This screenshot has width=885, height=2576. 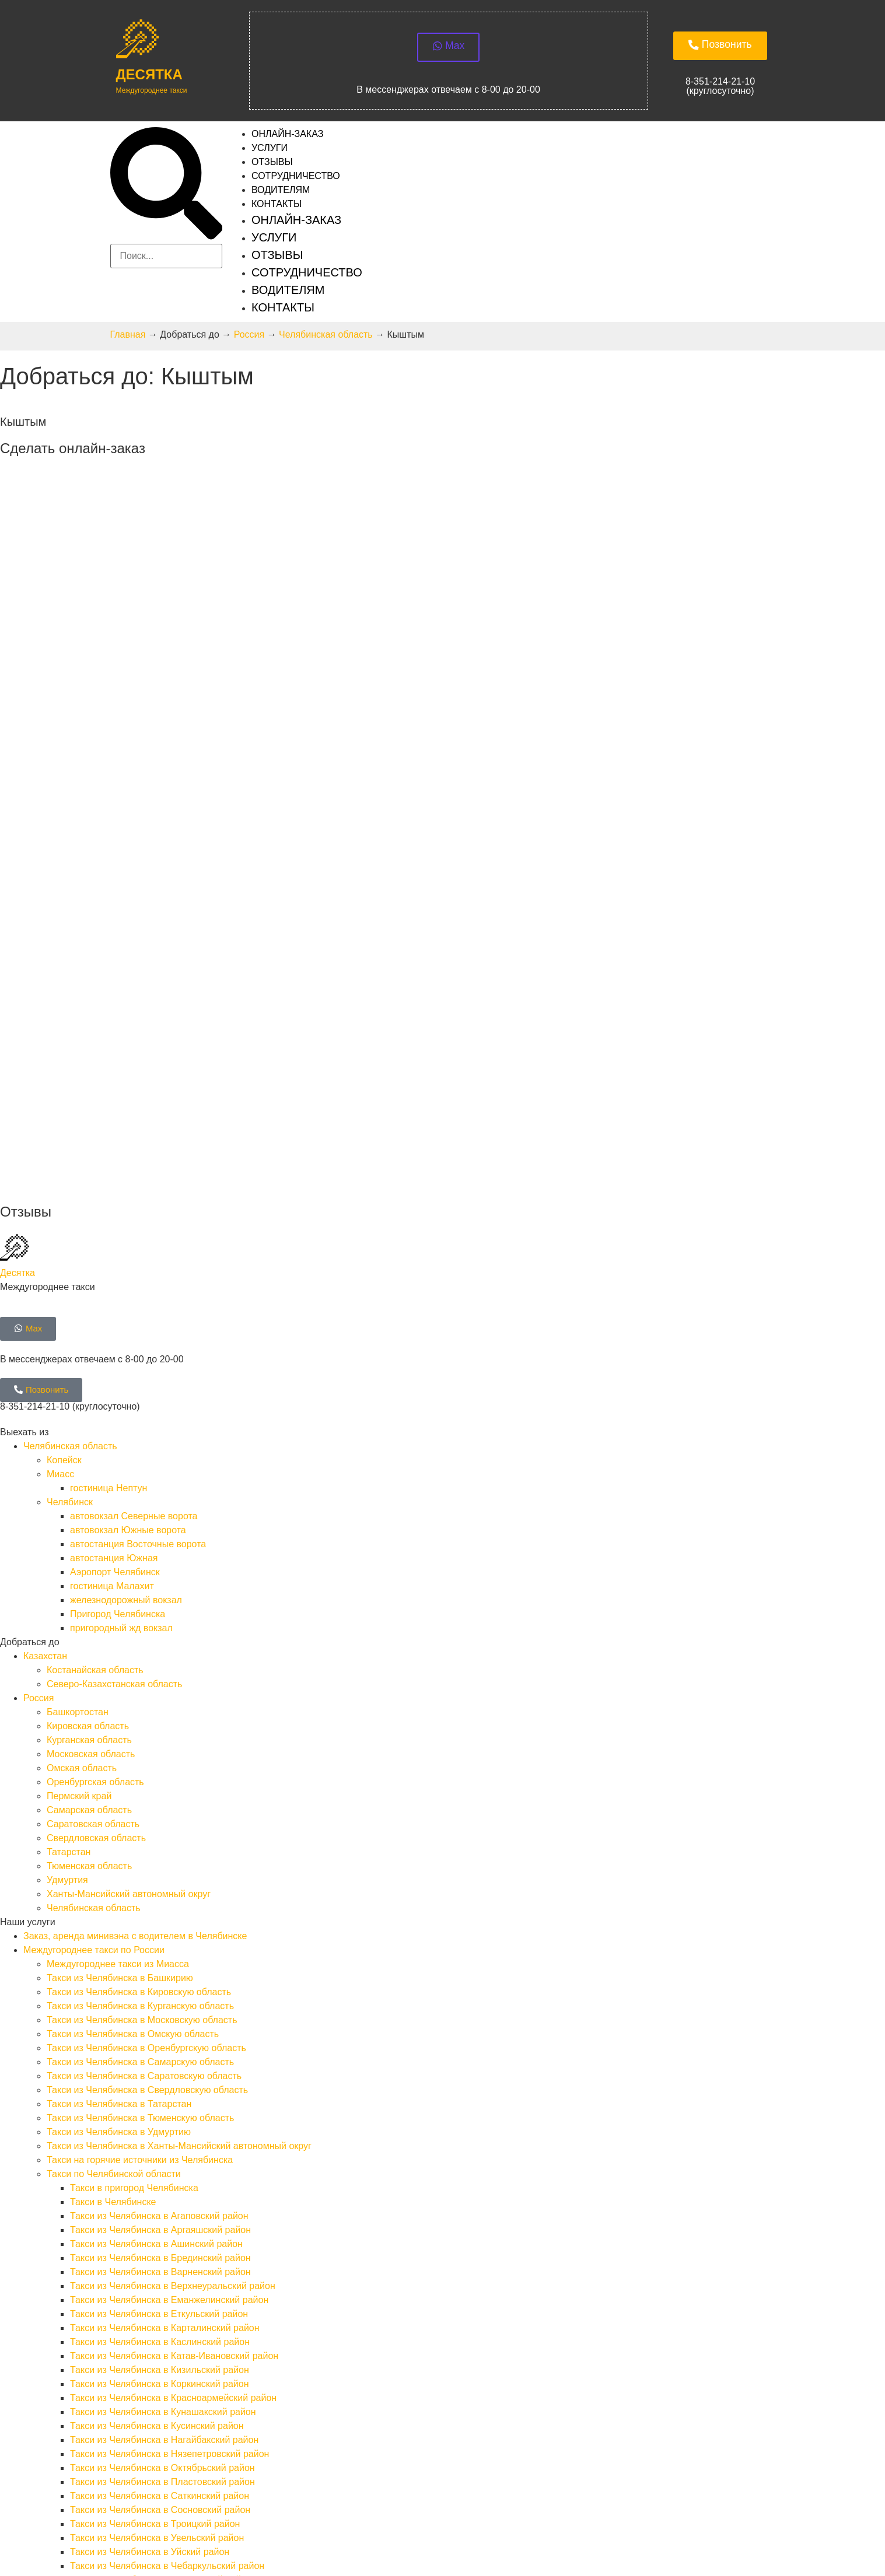 What do you see at coordinates (79, 1491) in the screenshot?
I see `Пермский край` at bounding box center [79, 1491].